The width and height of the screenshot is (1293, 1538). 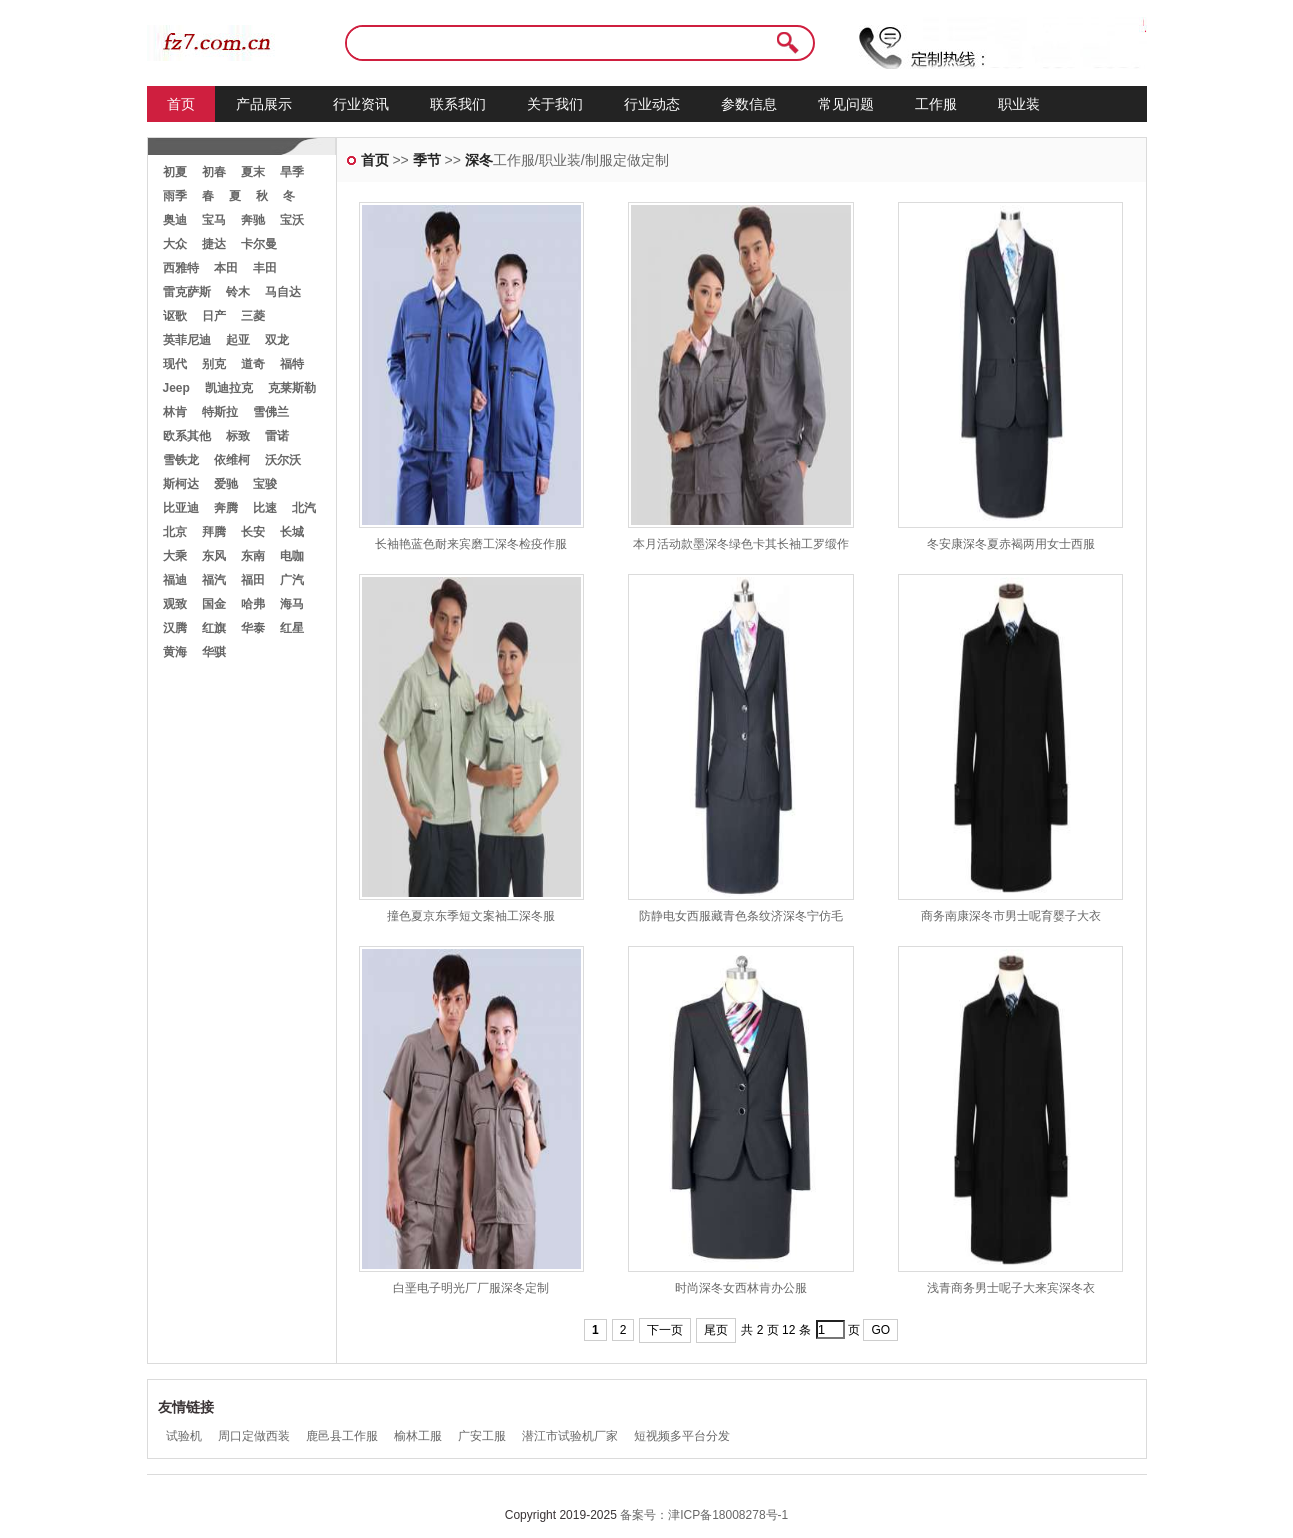 What do you see at coordinates (1011, 544) in the screenshot?
I see `冬安康深冬夏赤褐两用女士西服` at bounding box center [1011, 544].